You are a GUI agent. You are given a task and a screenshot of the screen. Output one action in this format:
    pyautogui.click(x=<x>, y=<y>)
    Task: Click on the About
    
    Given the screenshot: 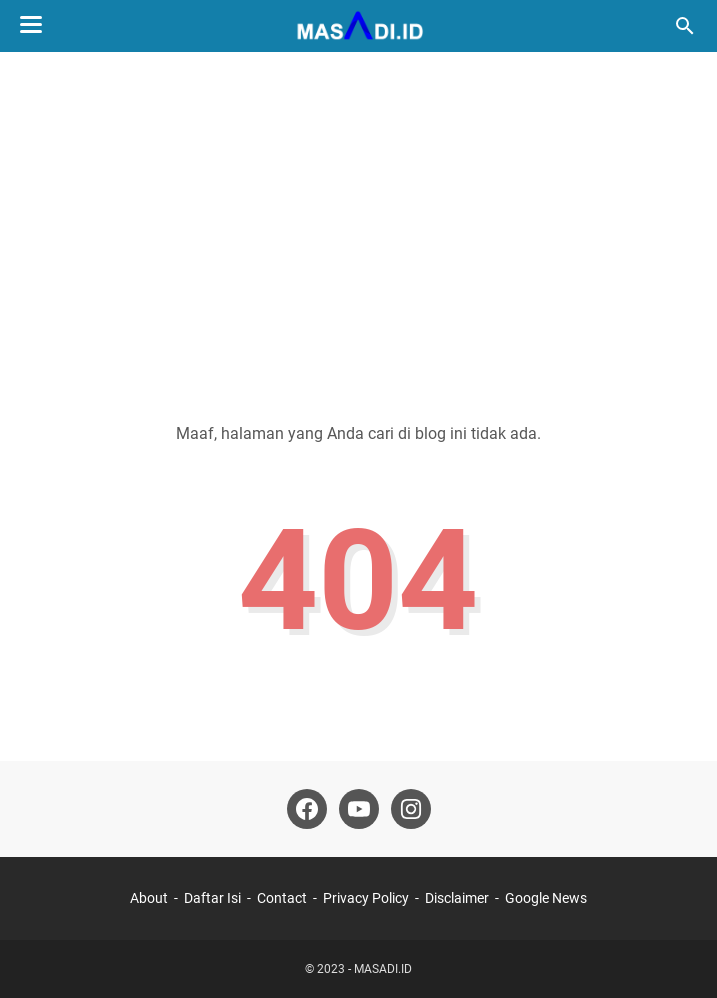 What is the action you would take?
    pyautogui.click(x=149, y=898)
    